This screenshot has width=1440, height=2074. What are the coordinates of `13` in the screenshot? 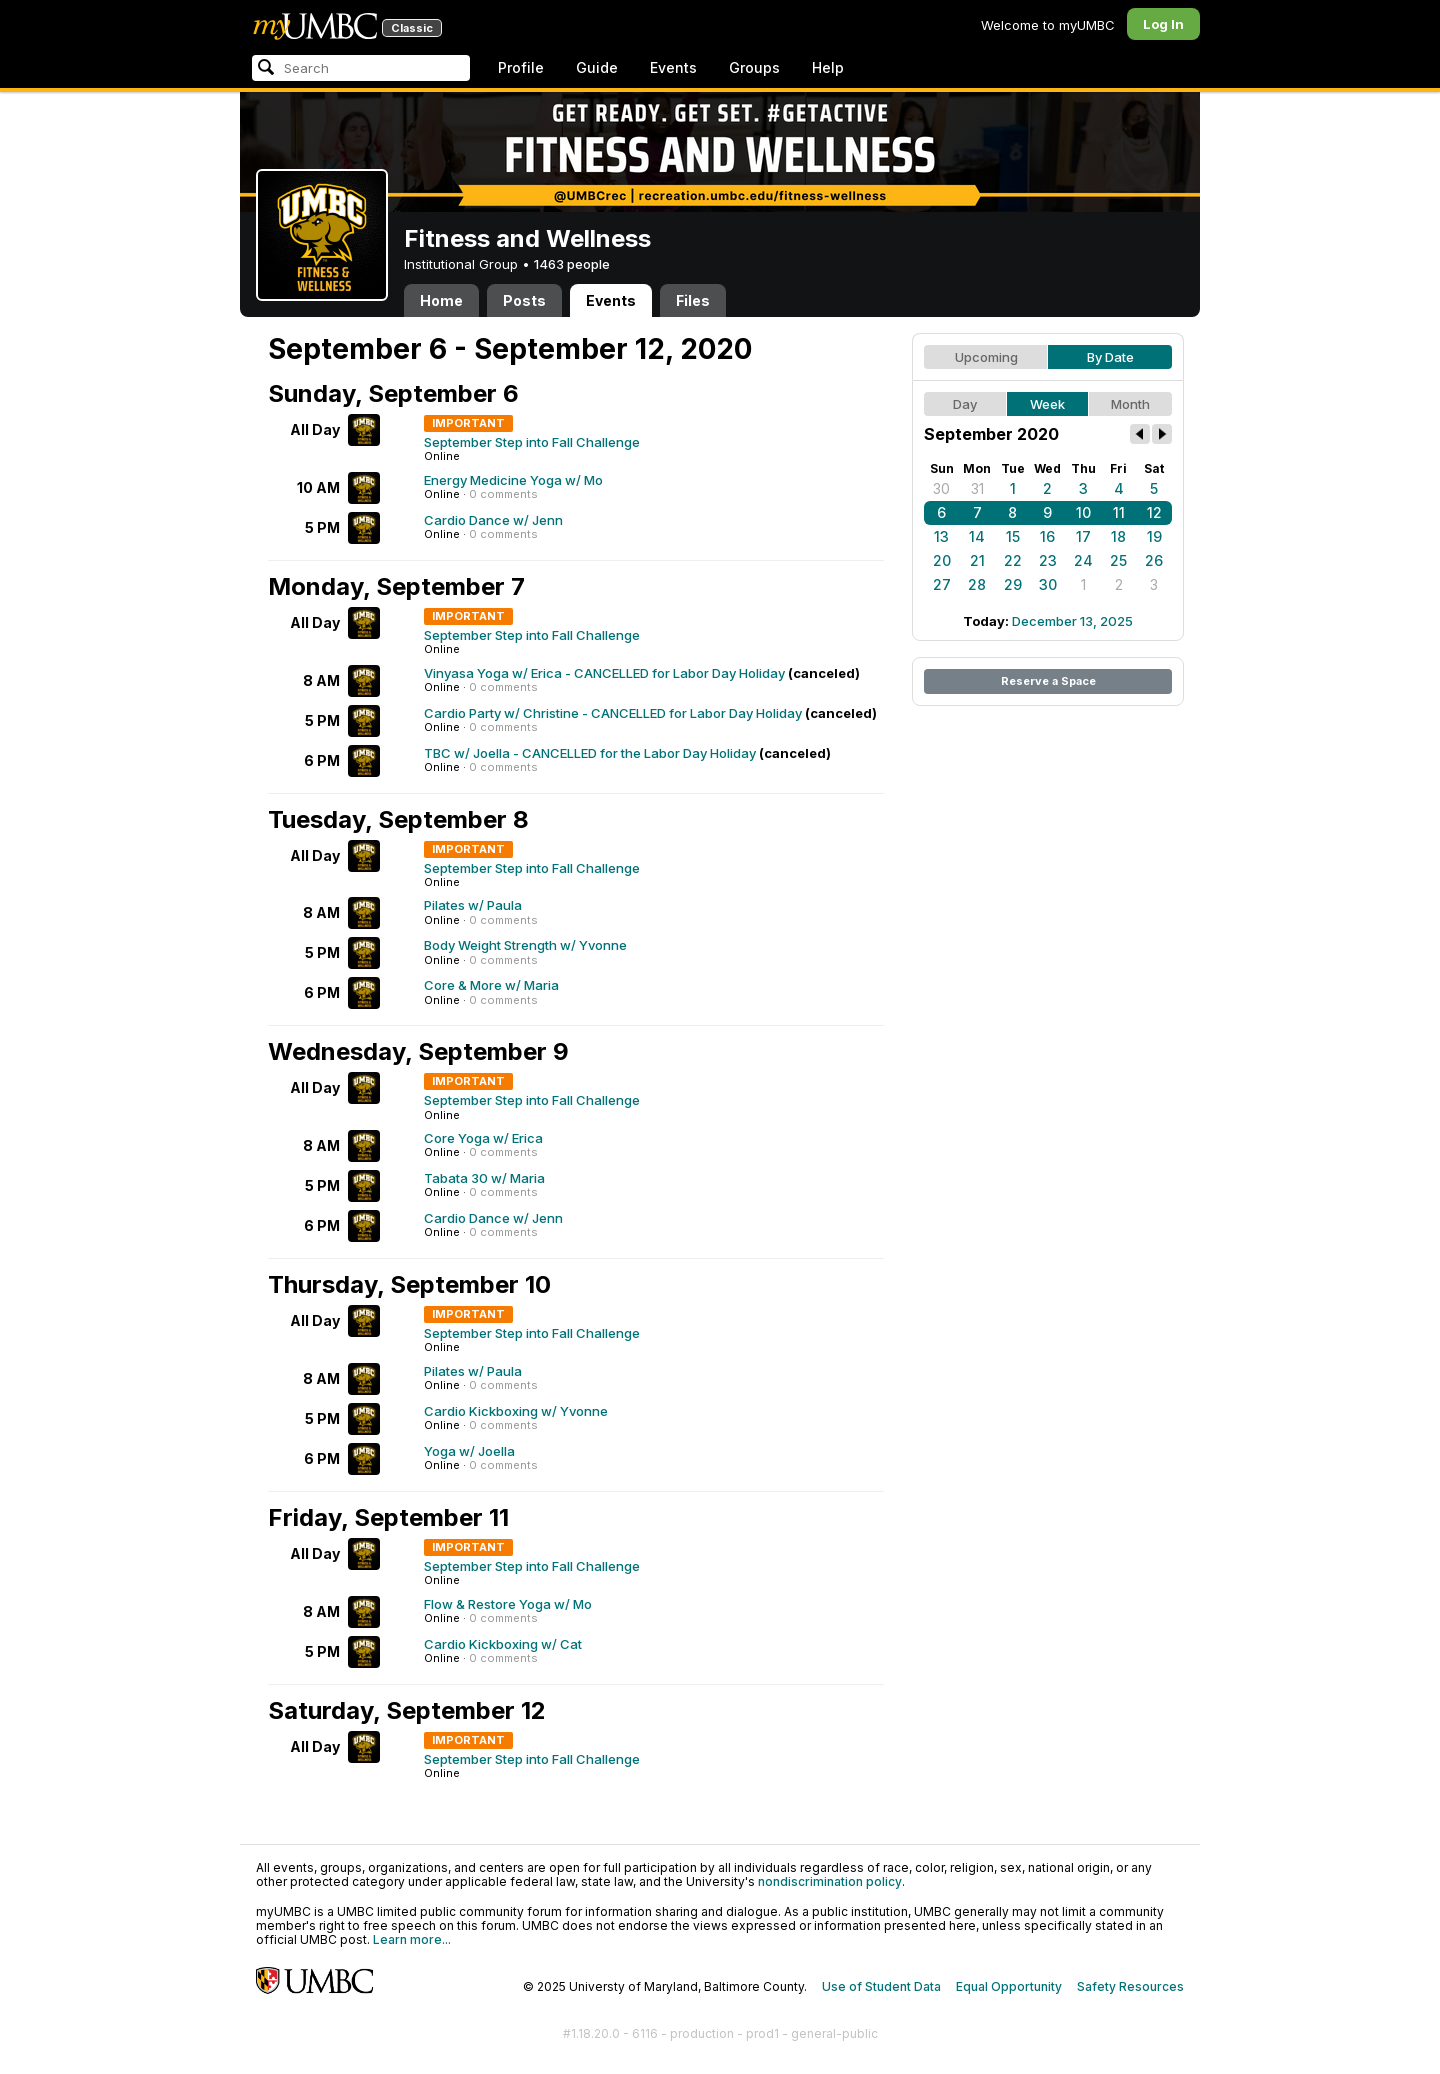 It's located at (941, 536).